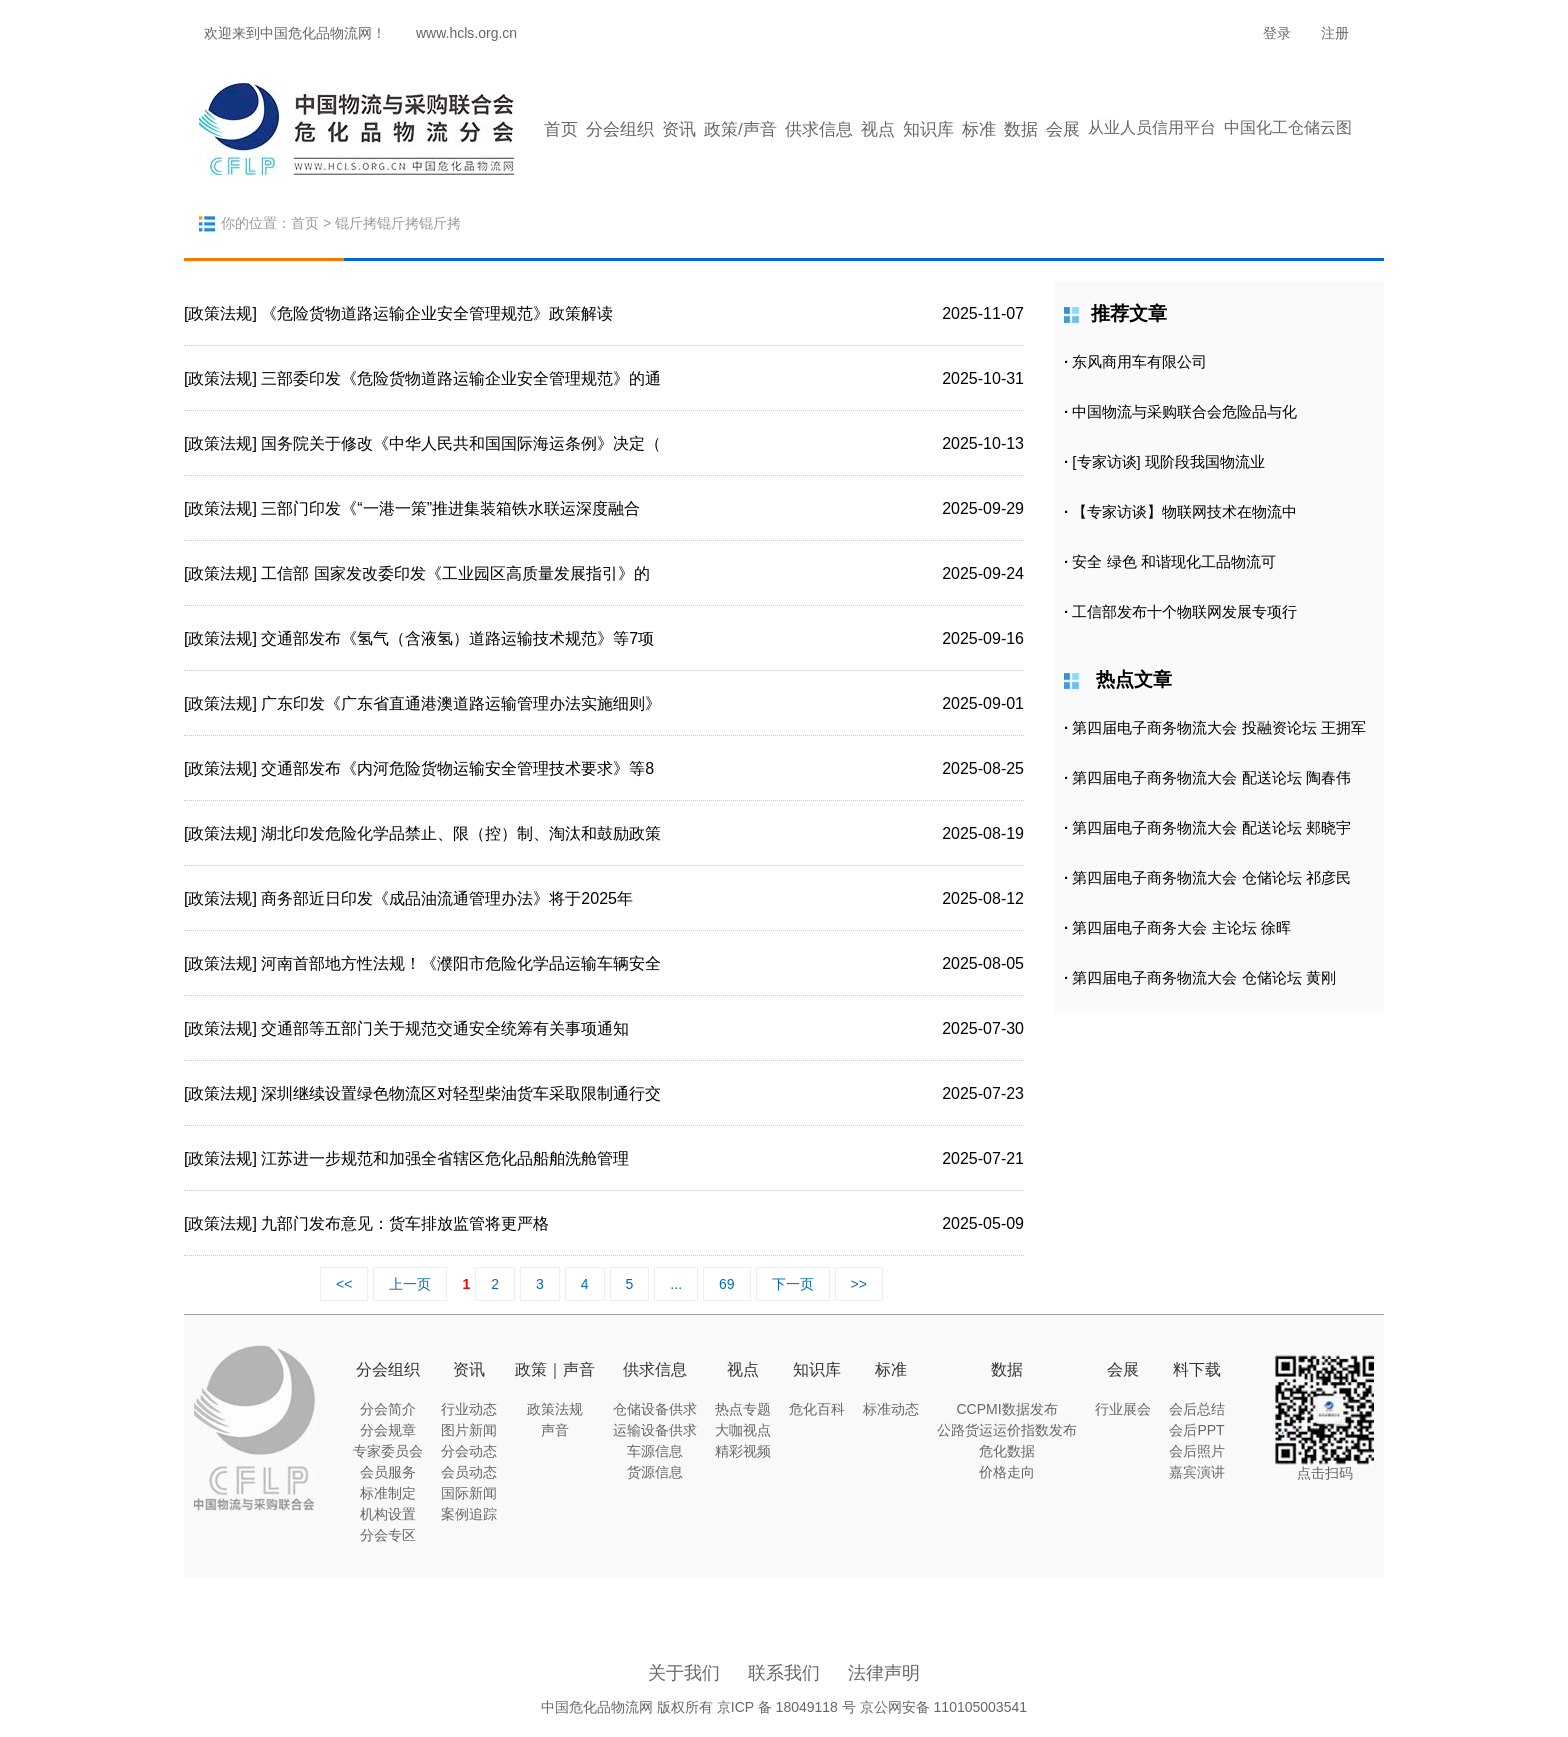 This screenshot has height=1737, width=1568. Describe the element at coordinates (928, 129) in the screenshot. I see `知识库` at that location.